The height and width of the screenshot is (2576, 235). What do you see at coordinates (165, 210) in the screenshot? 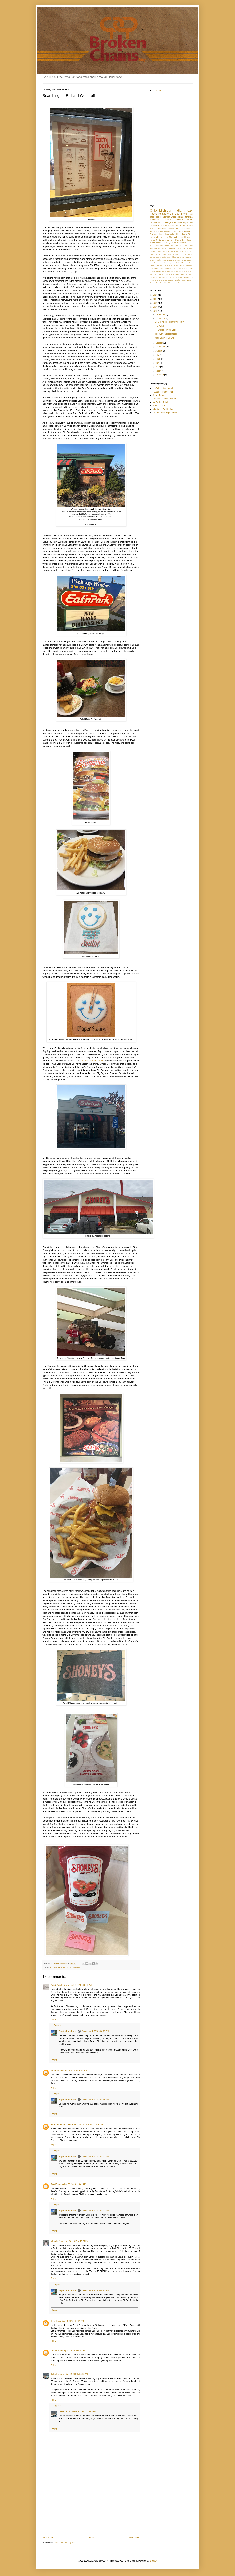
I see `Michigan` at bounding box center [165, 210].